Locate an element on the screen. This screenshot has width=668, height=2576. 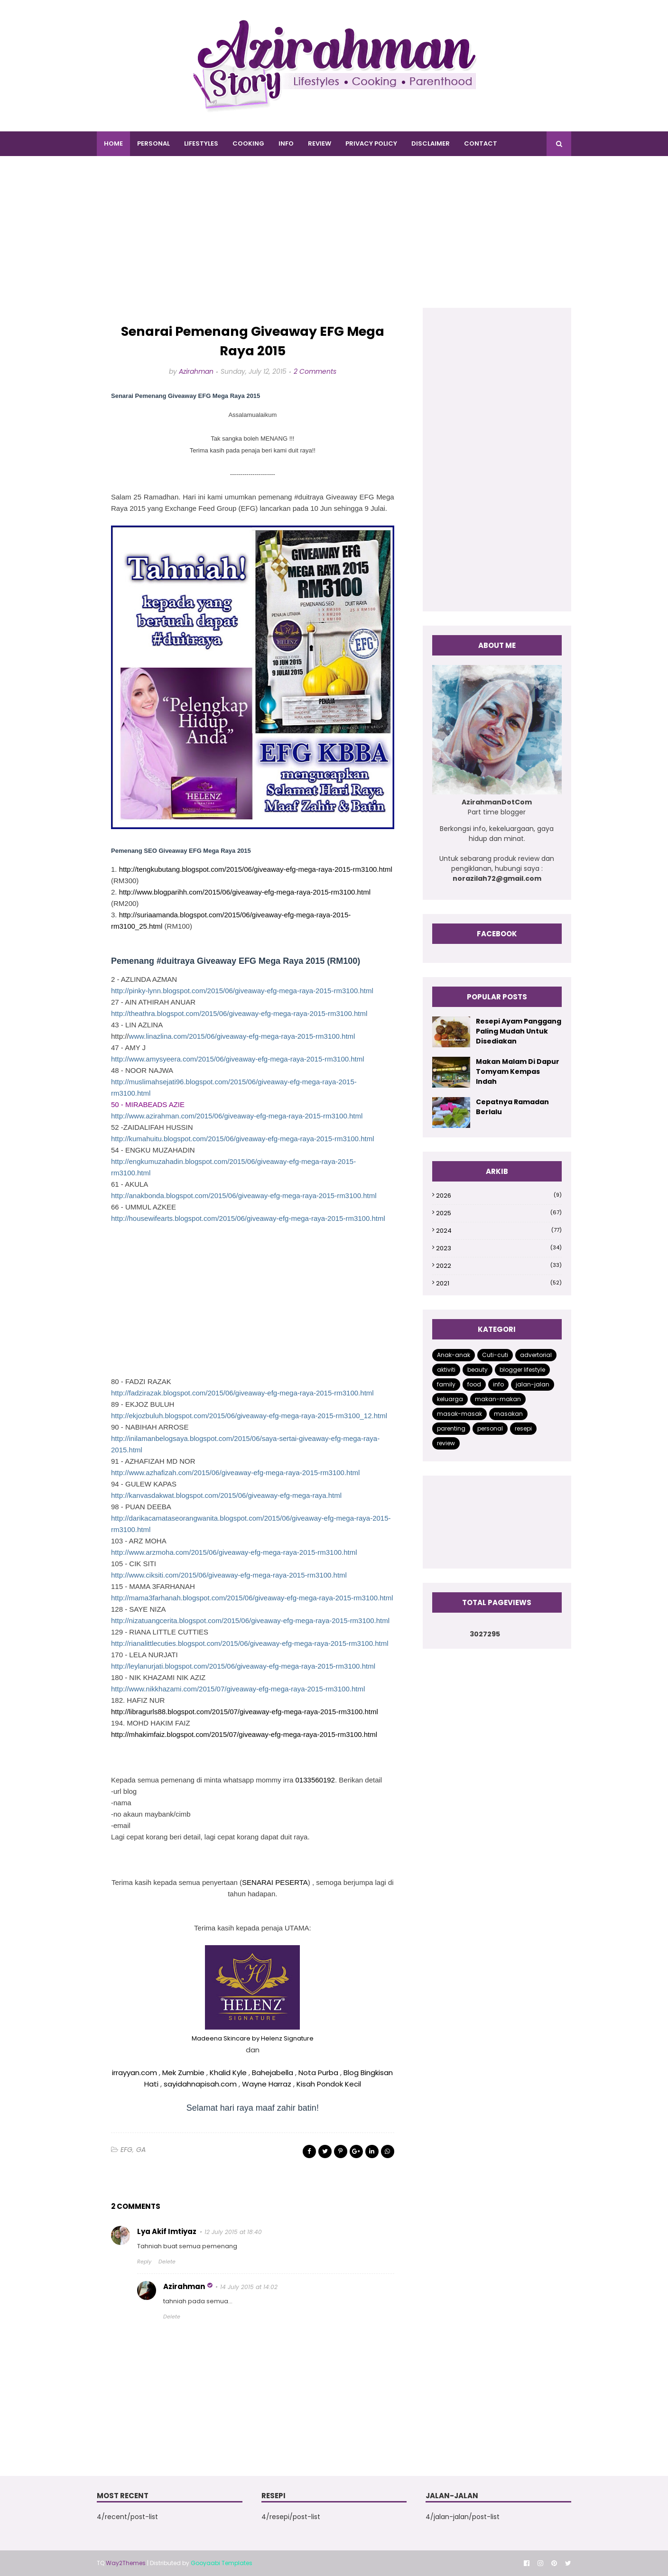
http://rianalittlecuties.blogspot.com/2015/06/giveaway-efg-mega-raya-2015-rm3100.html is located at coordinates (249, 1643).